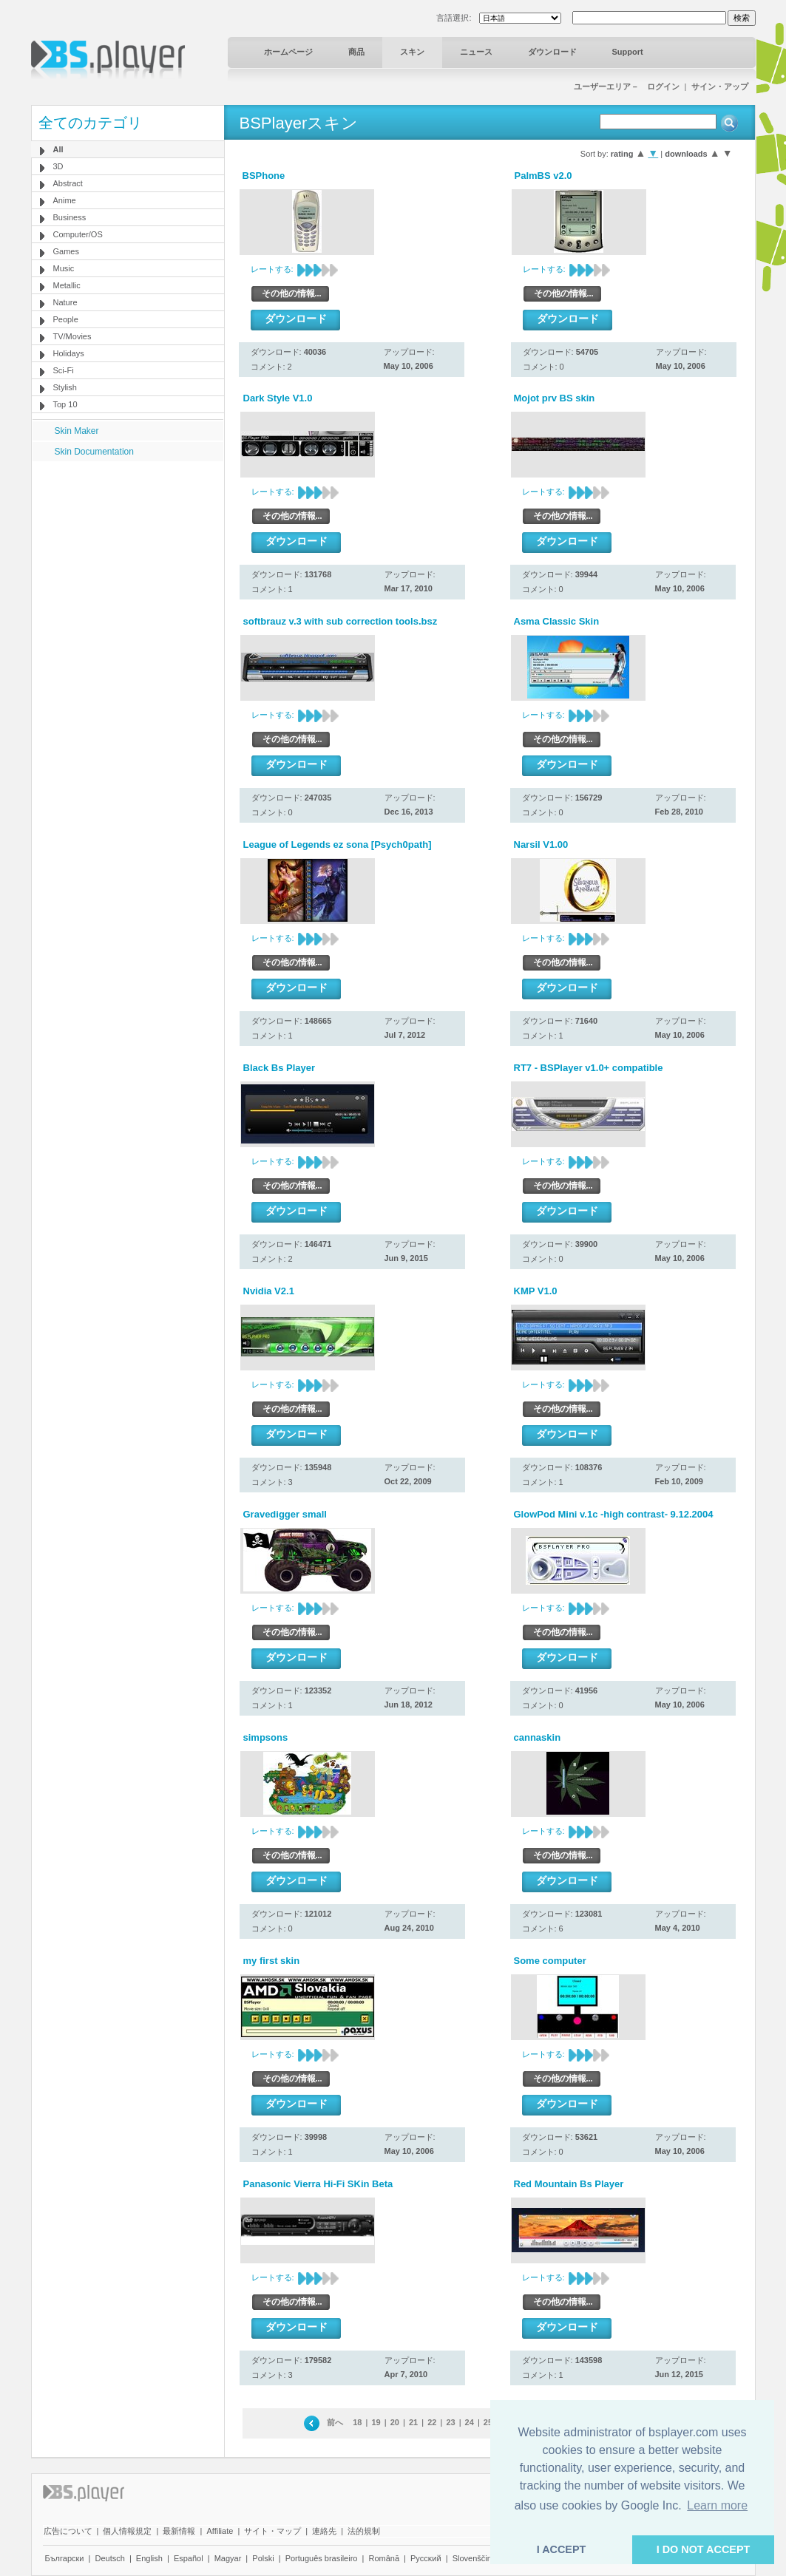 The image size is (786, 2576). What do you see at coordinates (219, 2530) in the screenshot?
I see `Affiliate` at bounding box center [219, 2530].